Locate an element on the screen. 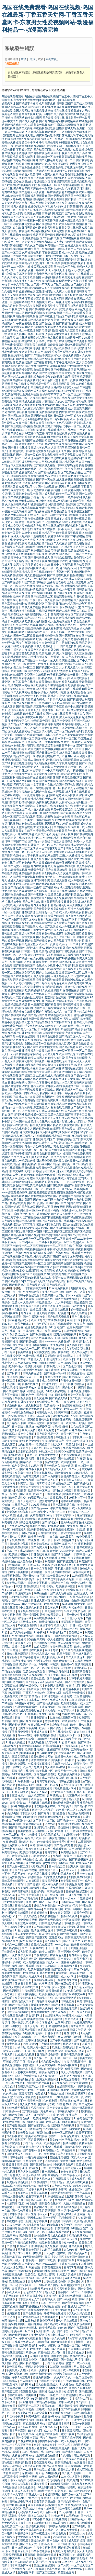  国产老师自慰喷水 is located at coordinates (51, 1018).